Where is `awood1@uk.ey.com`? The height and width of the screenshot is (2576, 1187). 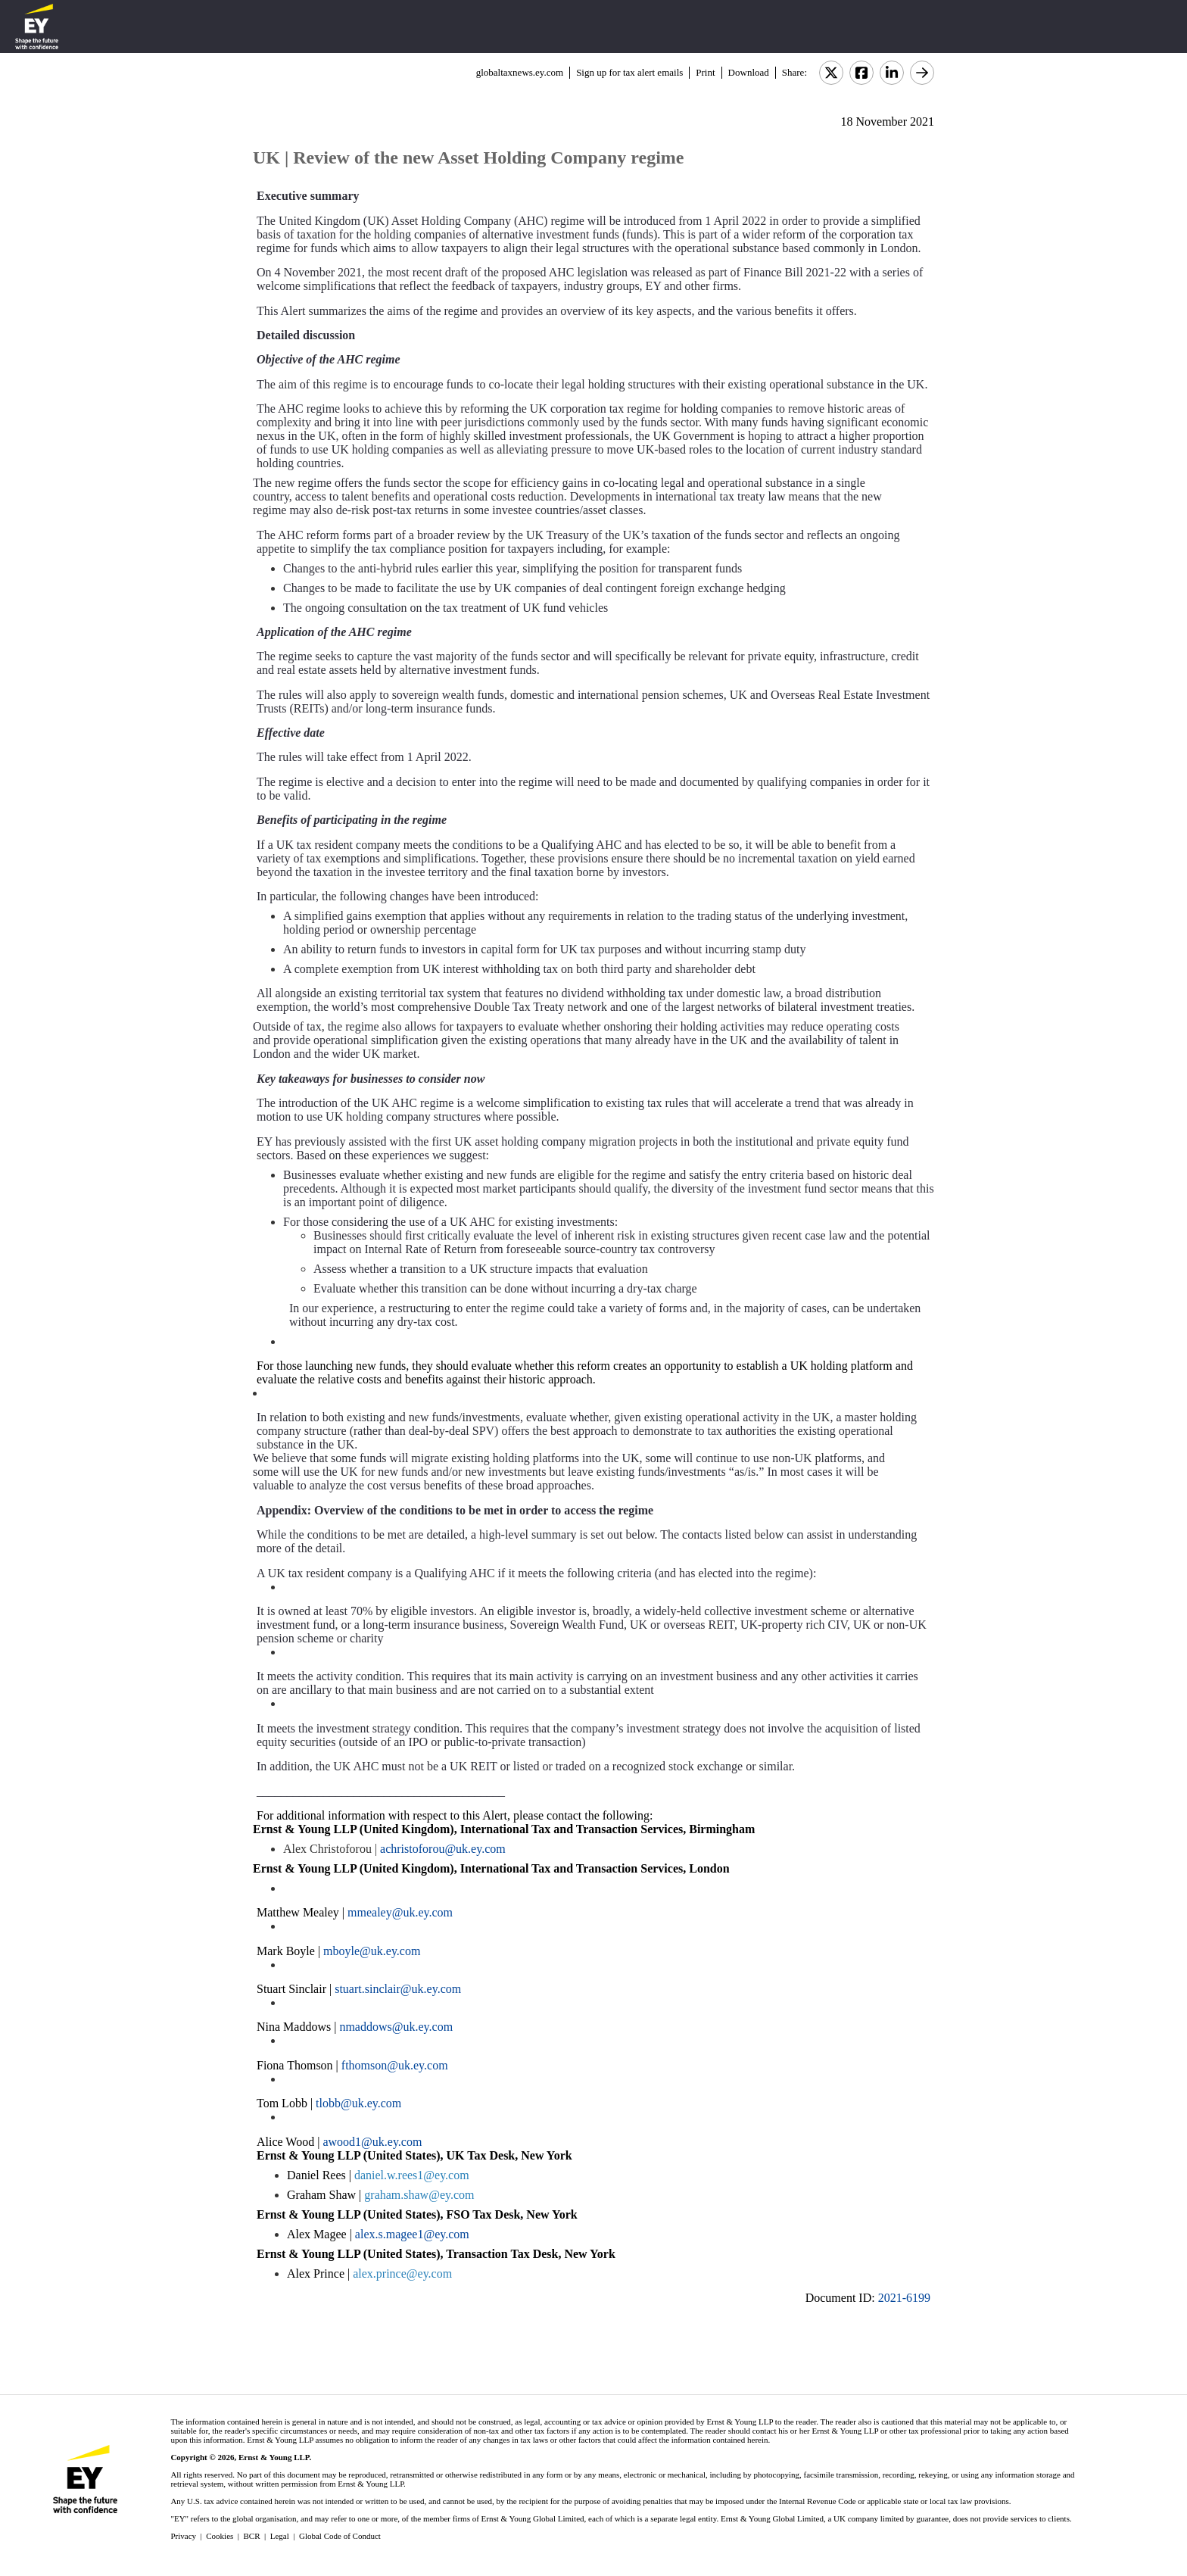 awood1@uk.ey.com is located at coordinates (372, 2141).